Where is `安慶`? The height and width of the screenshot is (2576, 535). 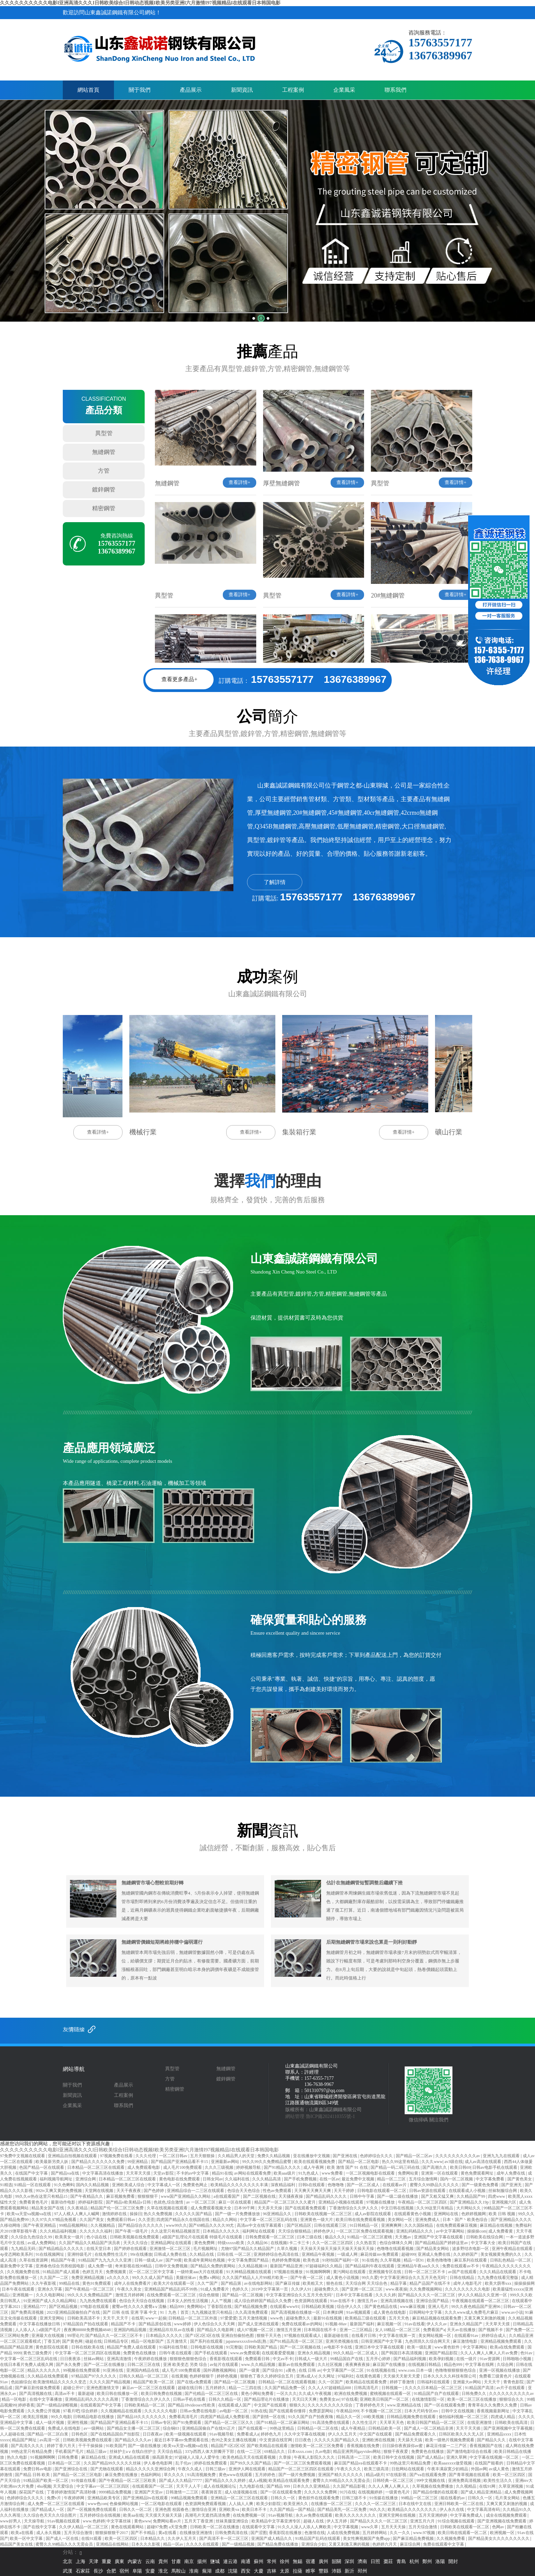 安慶 is located at coordinates (150, 2571).